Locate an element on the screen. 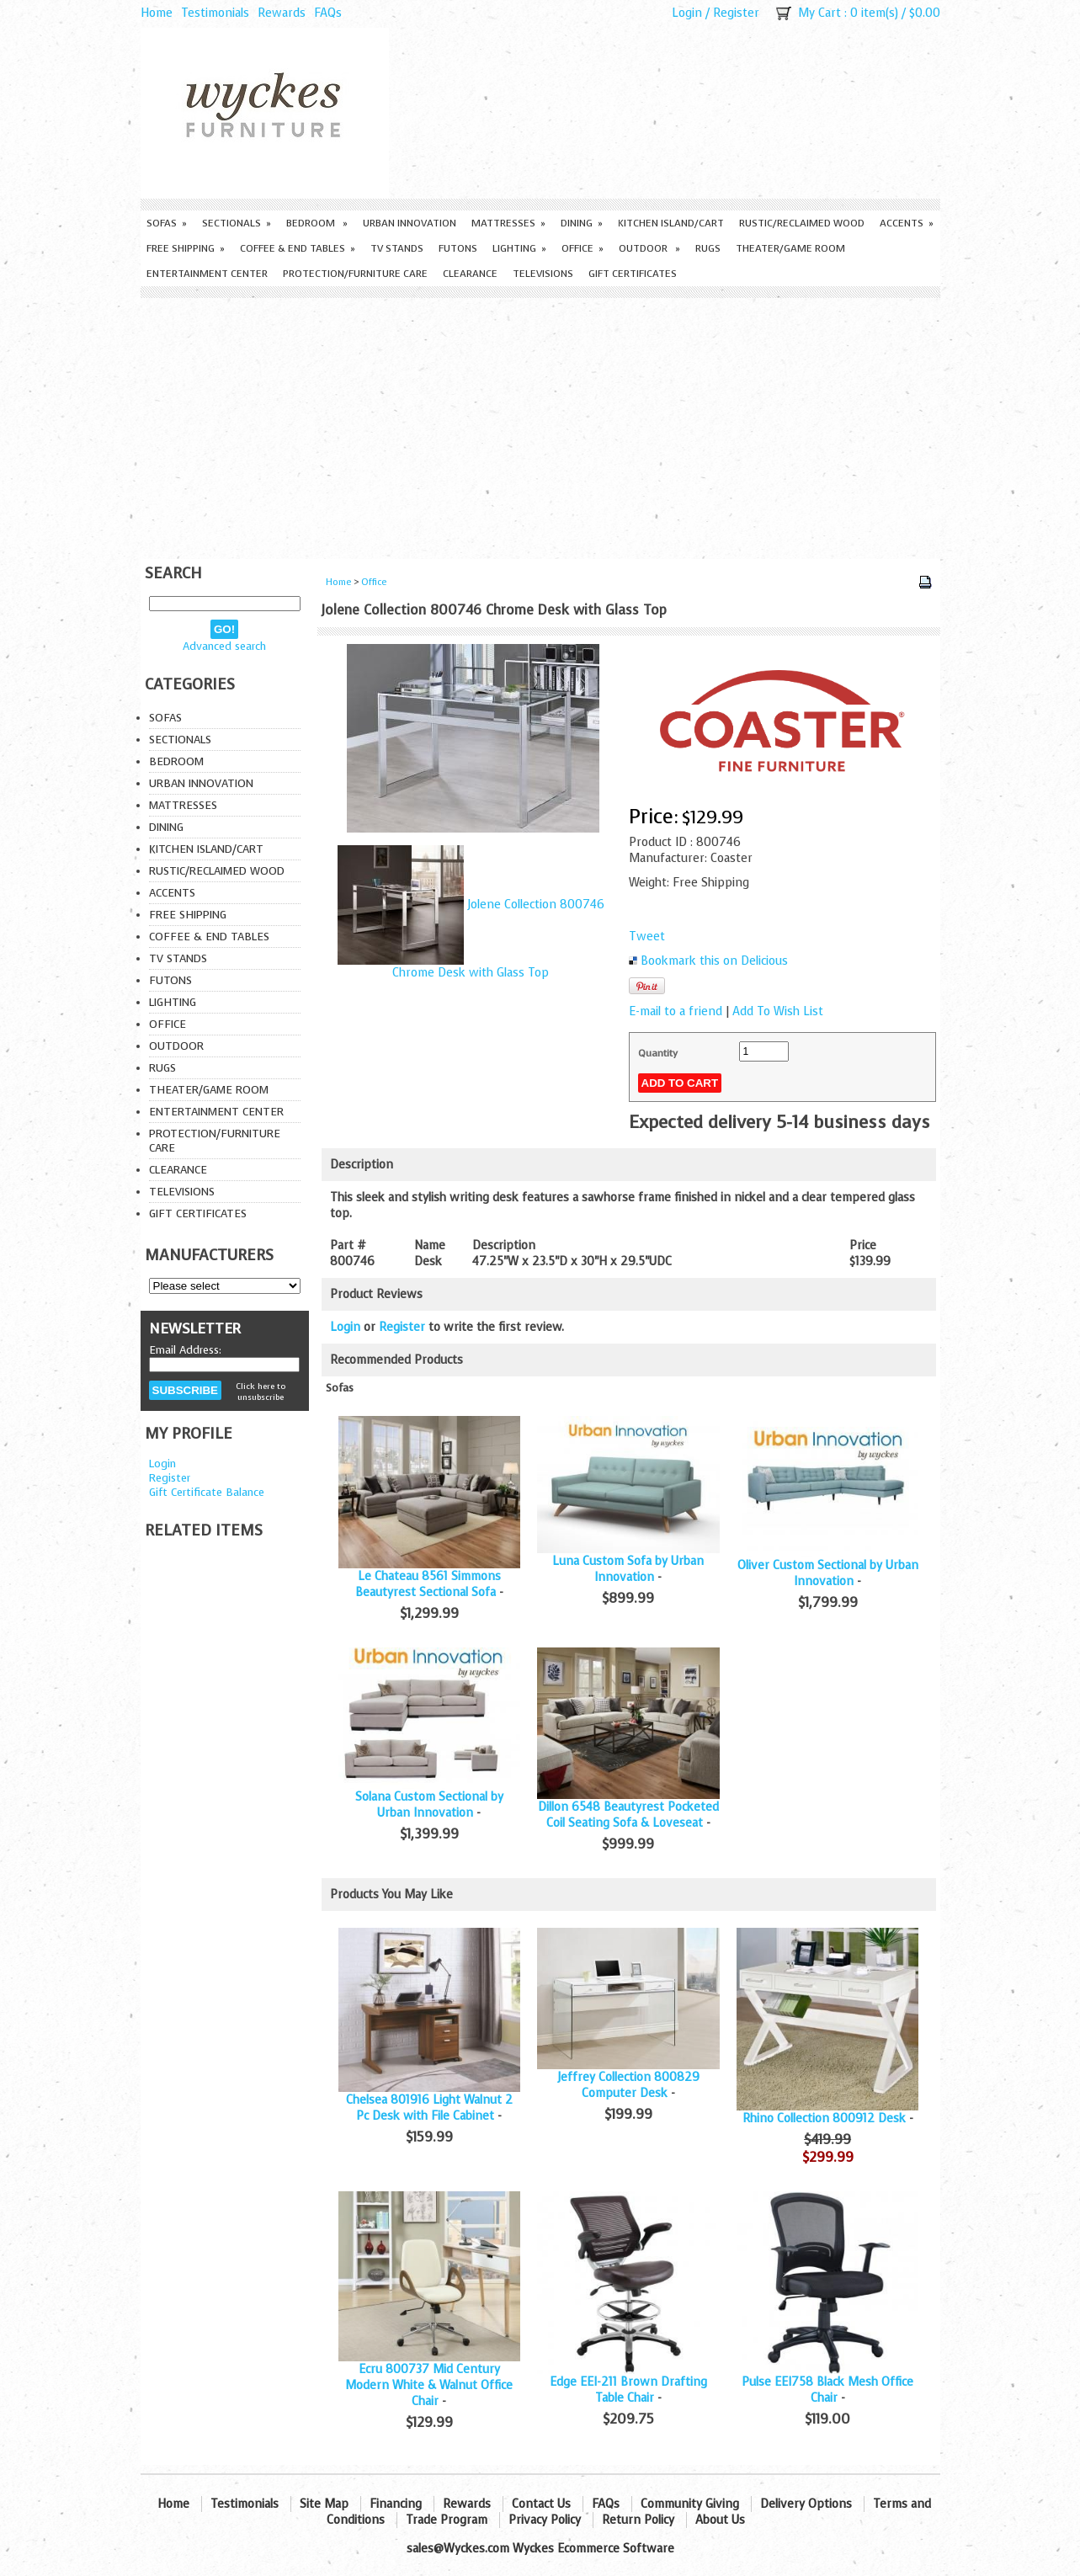  Testimonials is located at coordinates (215, 13).